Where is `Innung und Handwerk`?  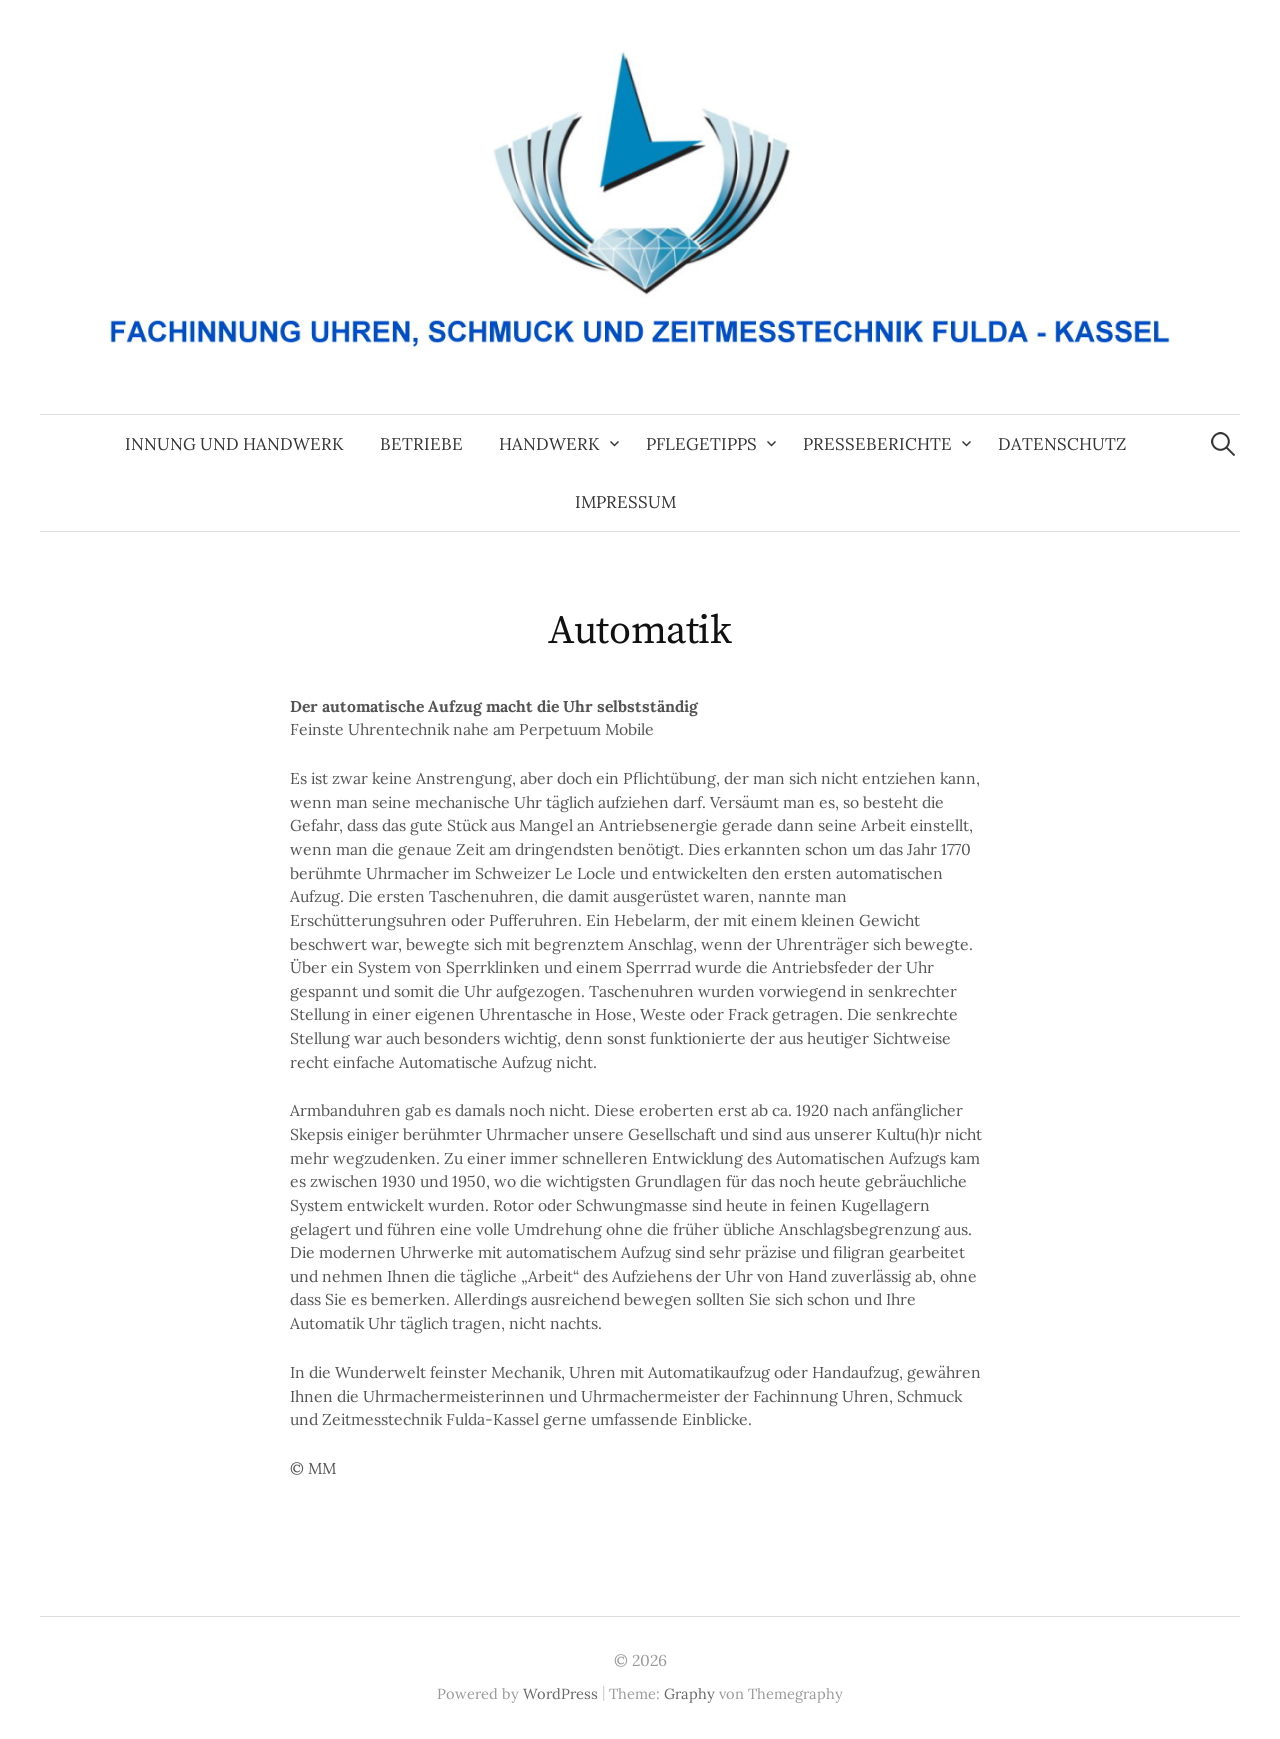
Innung und Handwerk is located at coordinates (234, 444).